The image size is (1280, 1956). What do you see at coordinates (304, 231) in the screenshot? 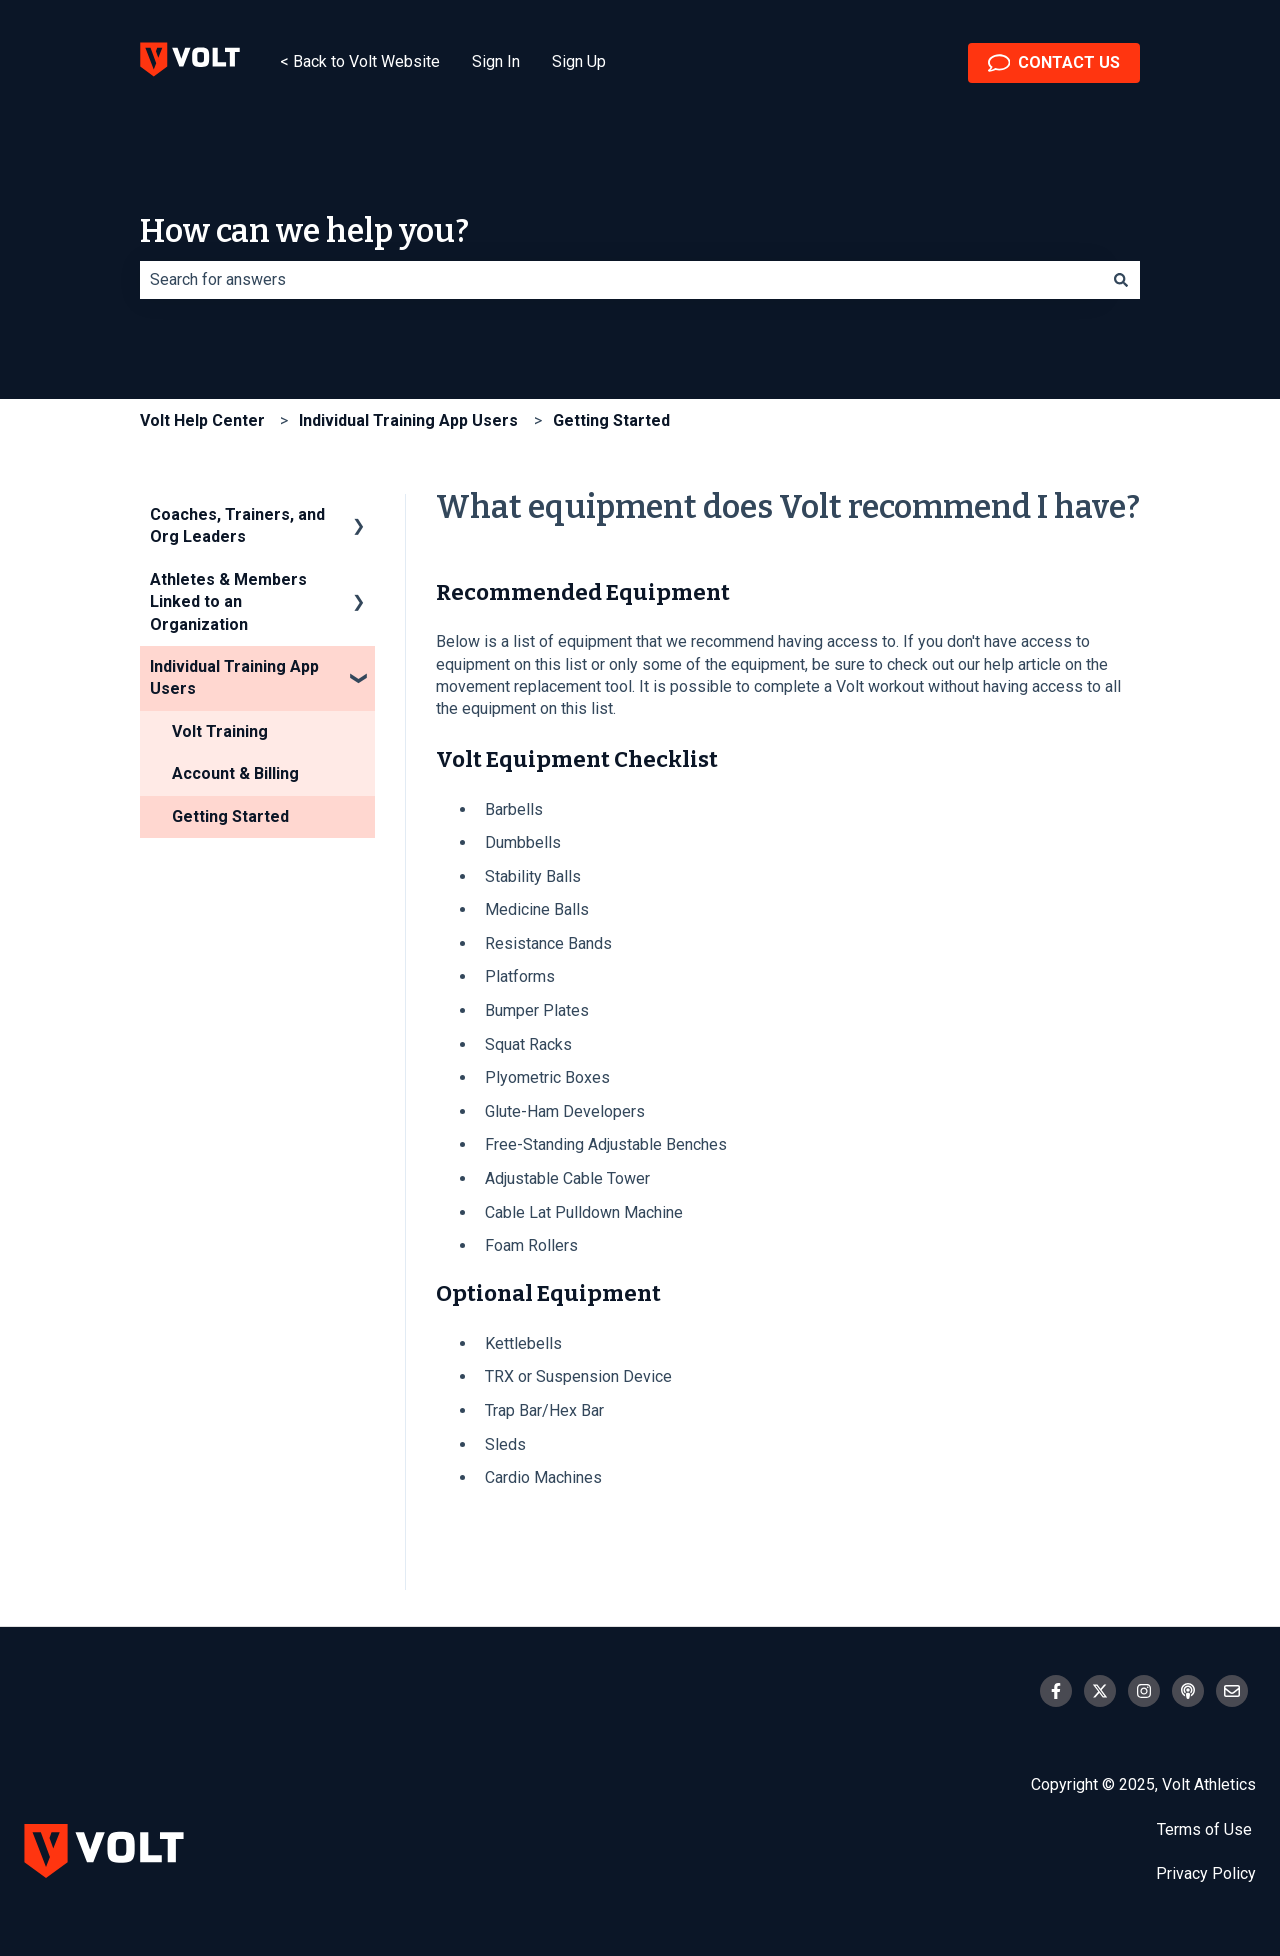
I see `How can we help you?` at bounding box center [304, 231].